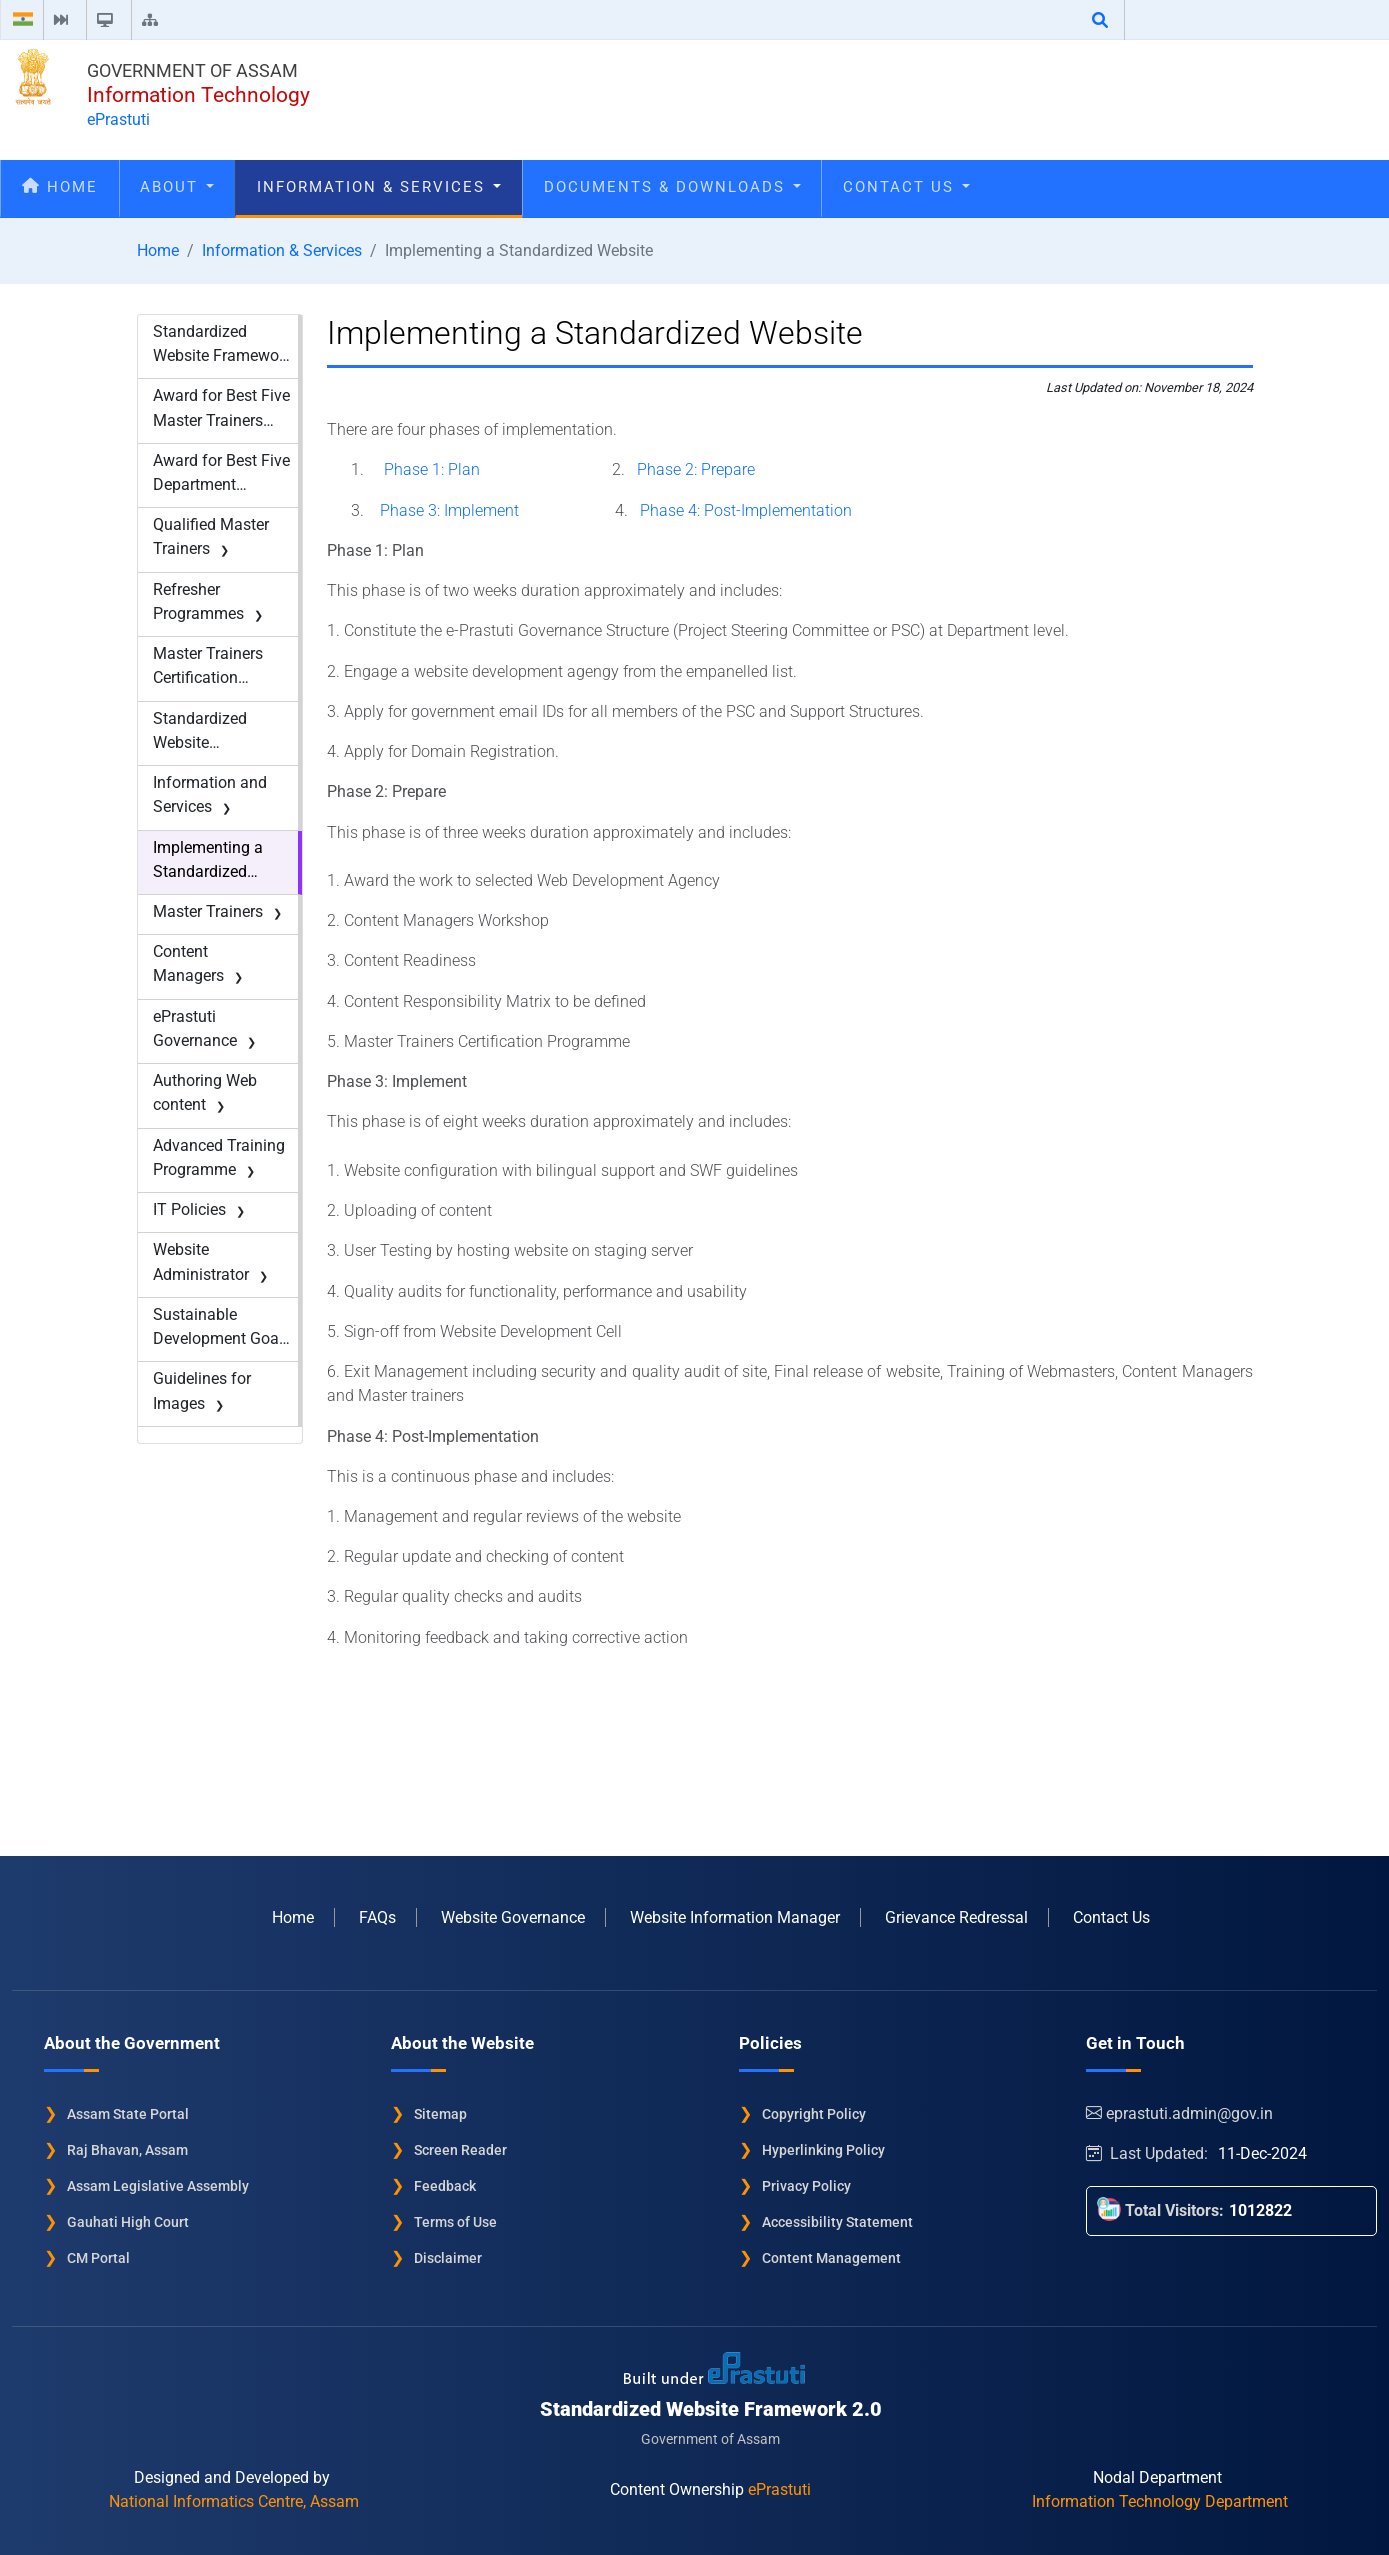 This screenshot has height=2555, width=1389. What do you see at coordinates (234, 2501) in the screenshot?
I see `National Informatics Centre, Assam` at bounding box center [234, 2501].